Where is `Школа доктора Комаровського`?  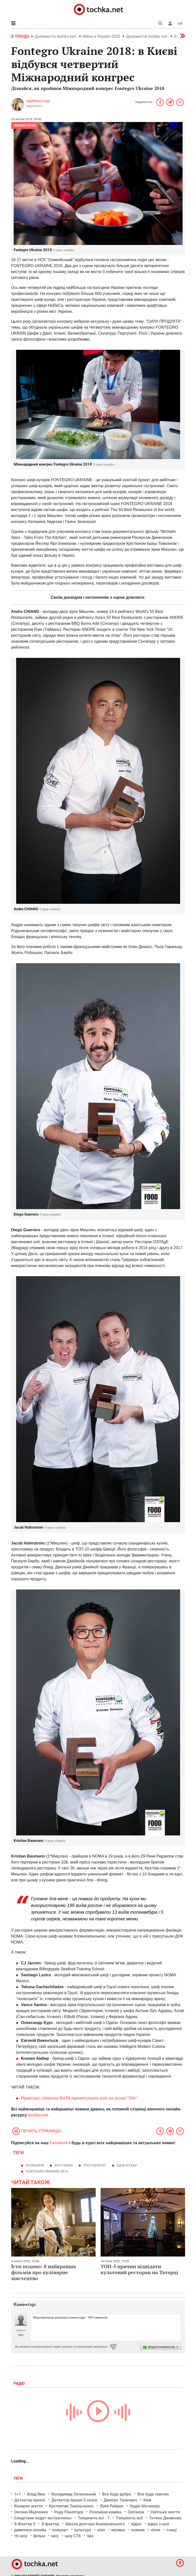
Школа доктора Комаровського is located at coordinates (95, 2524).